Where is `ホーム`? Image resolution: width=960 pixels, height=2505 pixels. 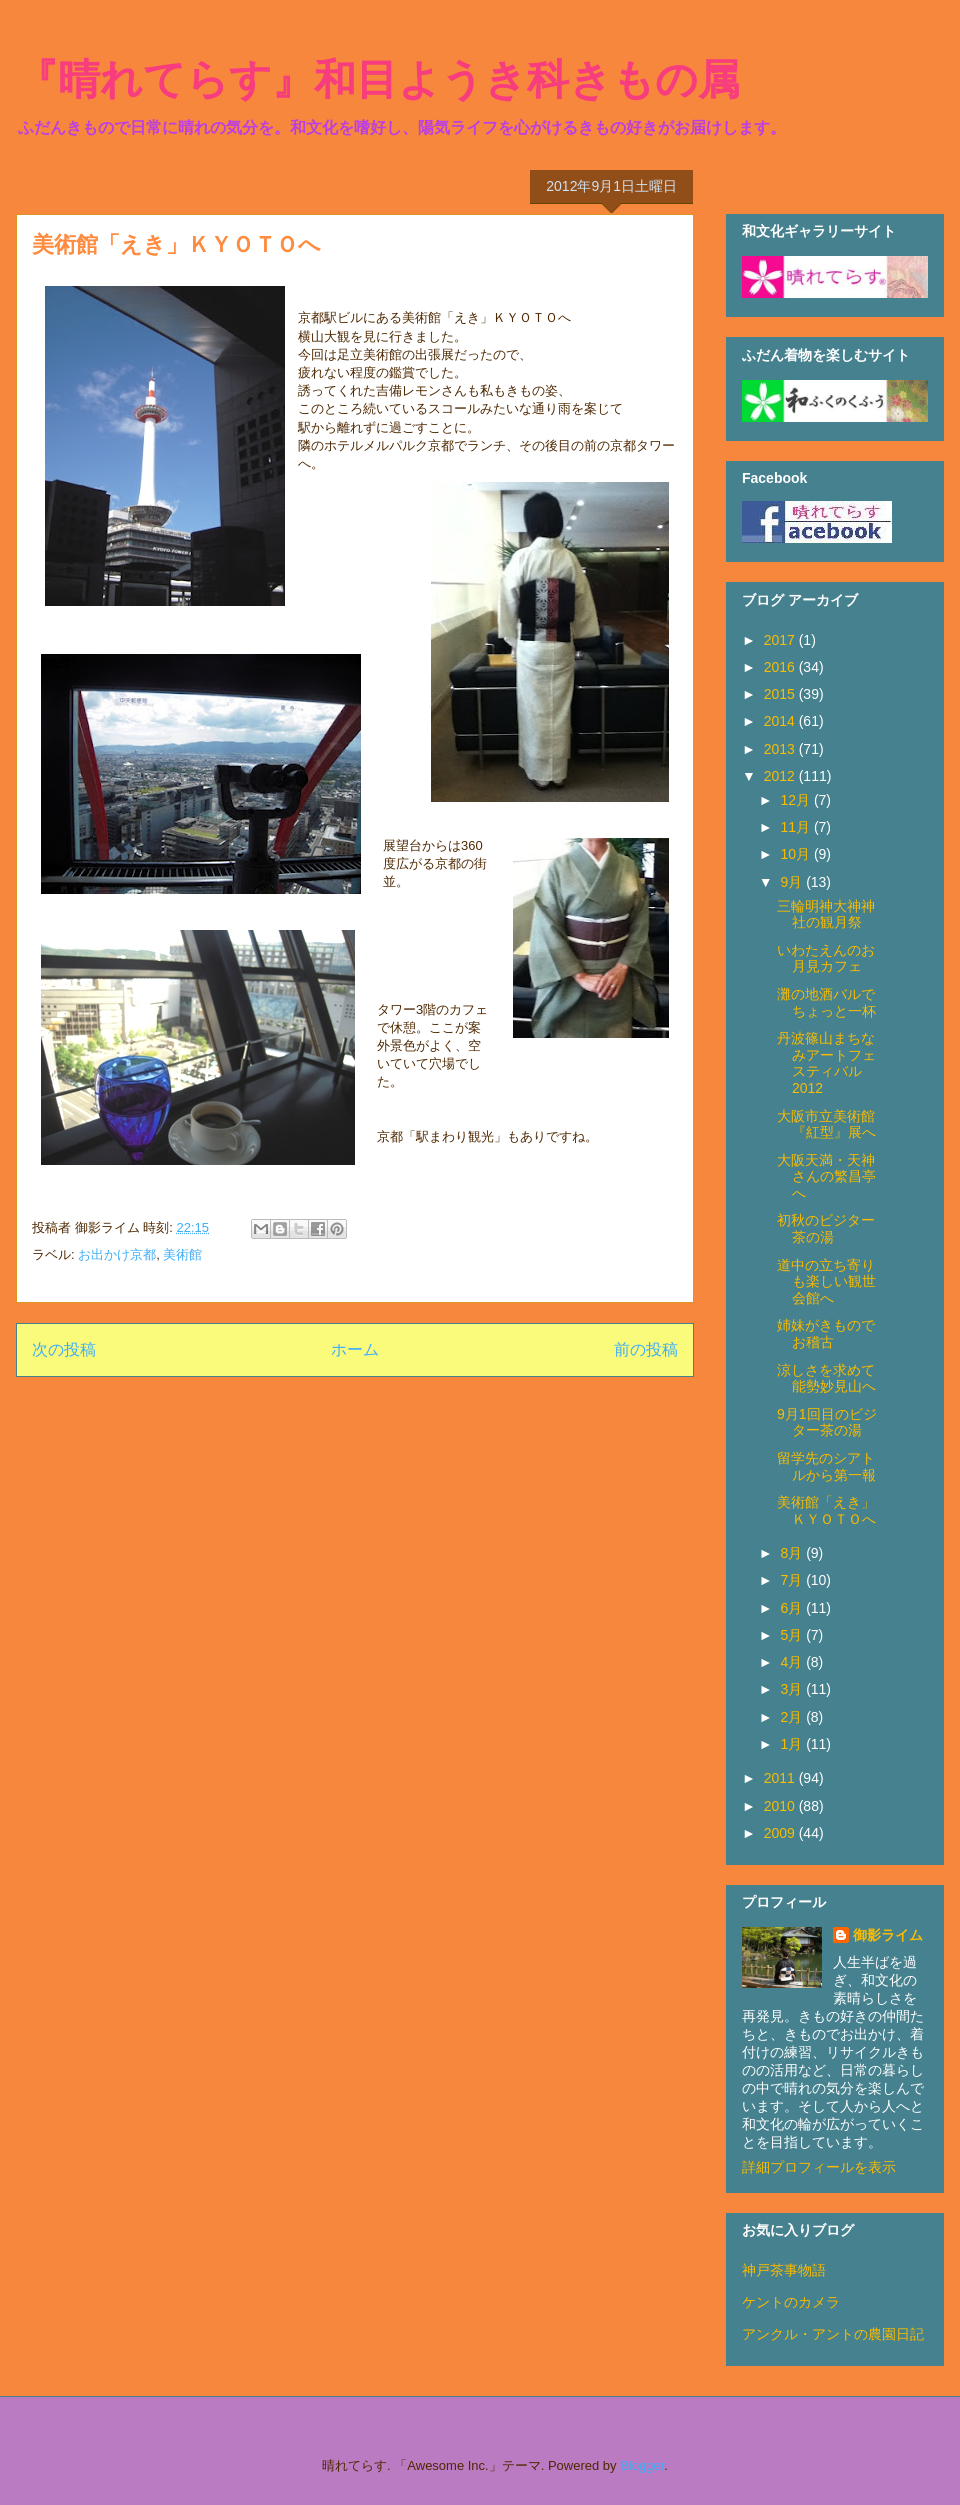
ホーム is located at coordinates (355, 1349).